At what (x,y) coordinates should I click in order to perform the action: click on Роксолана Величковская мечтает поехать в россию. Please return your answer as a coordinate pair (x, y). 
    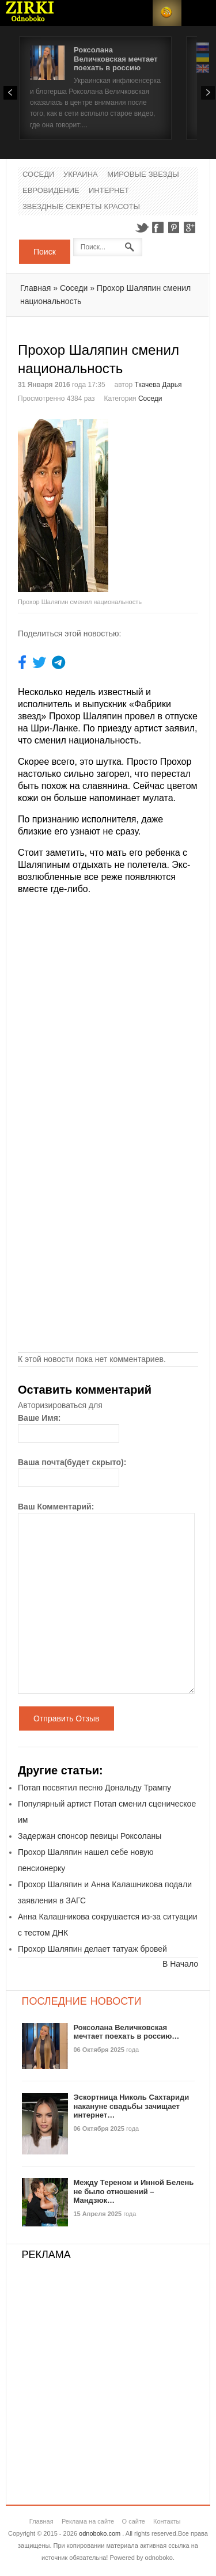
    Looking at the image, I should click on (116, 58).